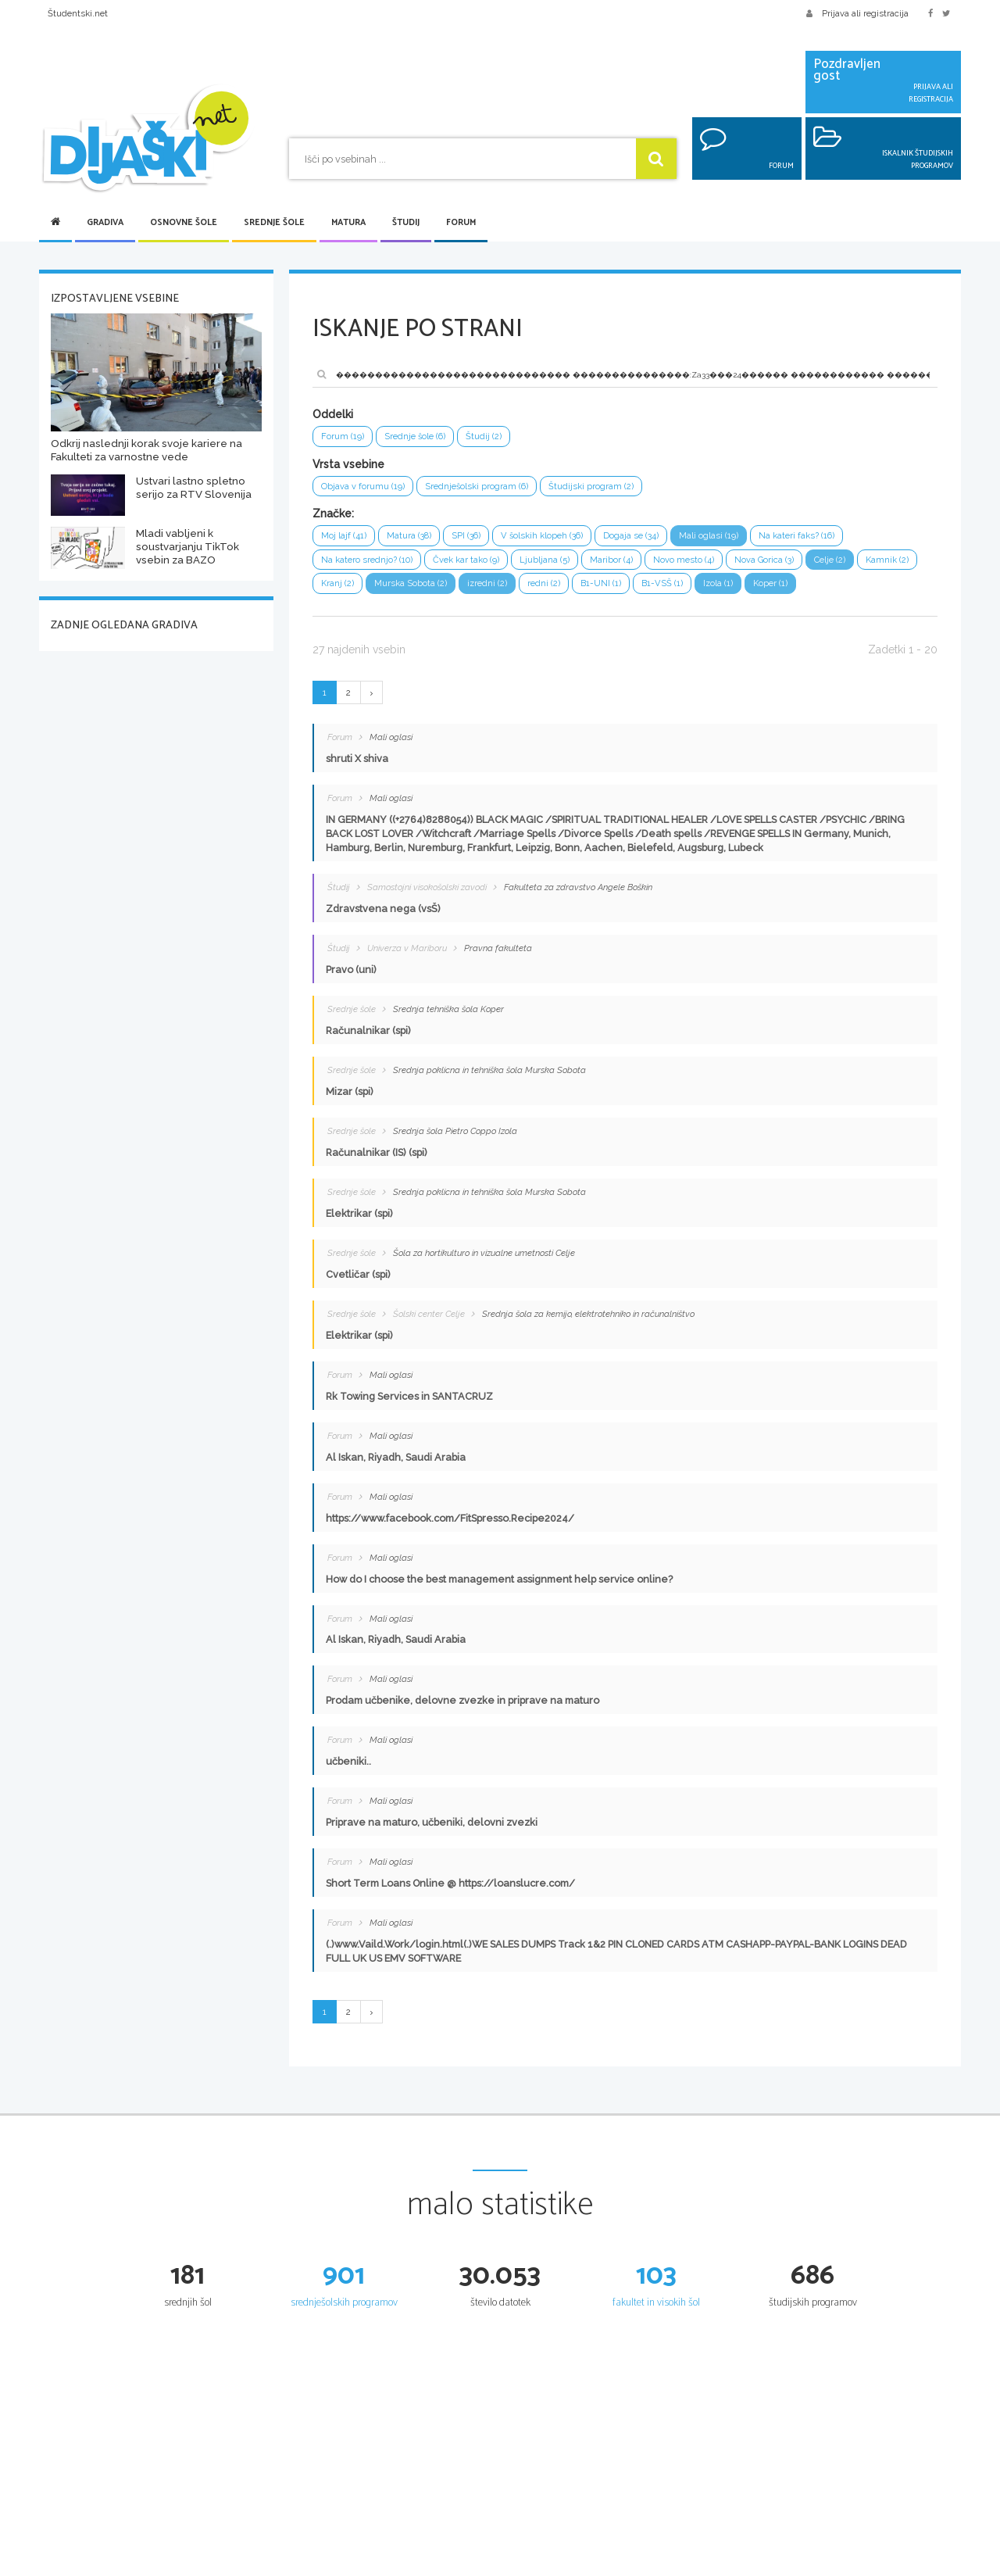  I want to click on Ljubljana (5), so click(567, 566).